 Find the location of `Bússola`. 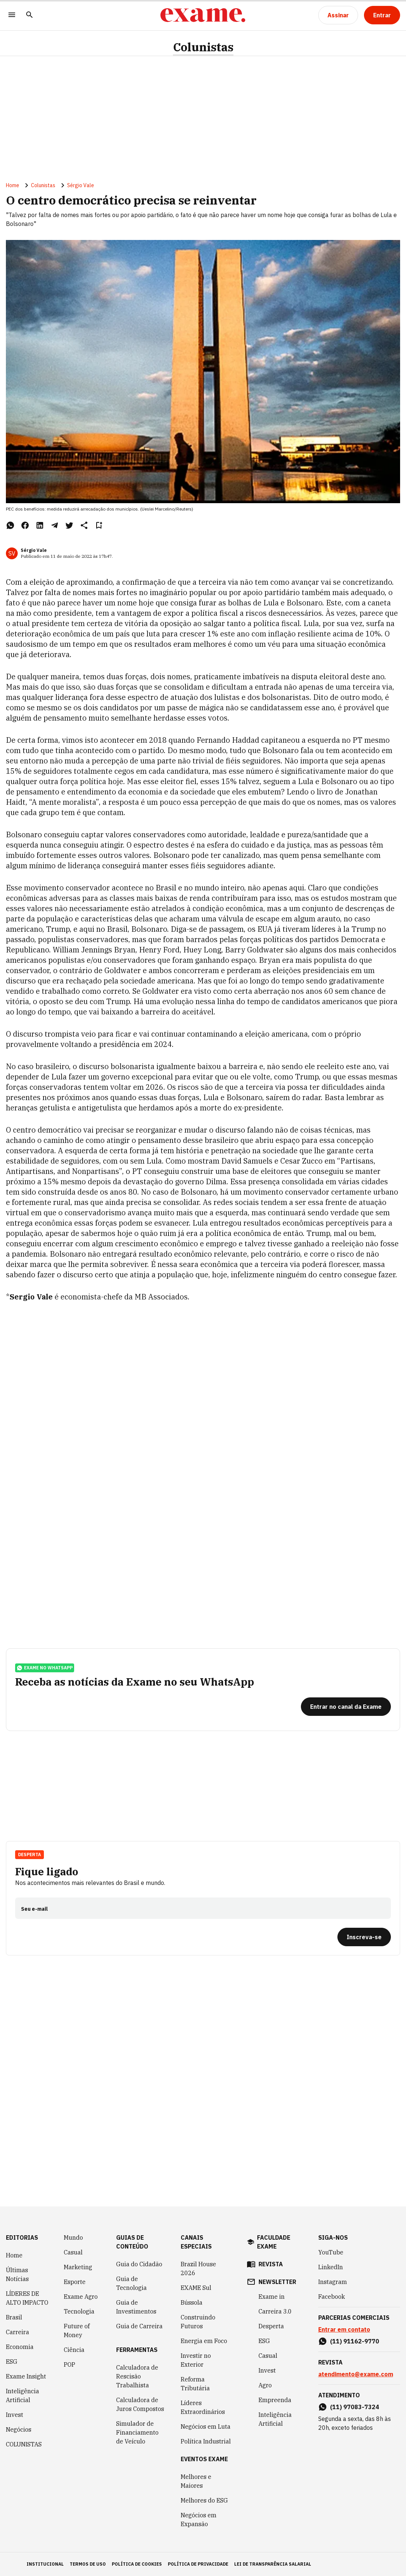

Bússola is located at coordinates (191, 2302).